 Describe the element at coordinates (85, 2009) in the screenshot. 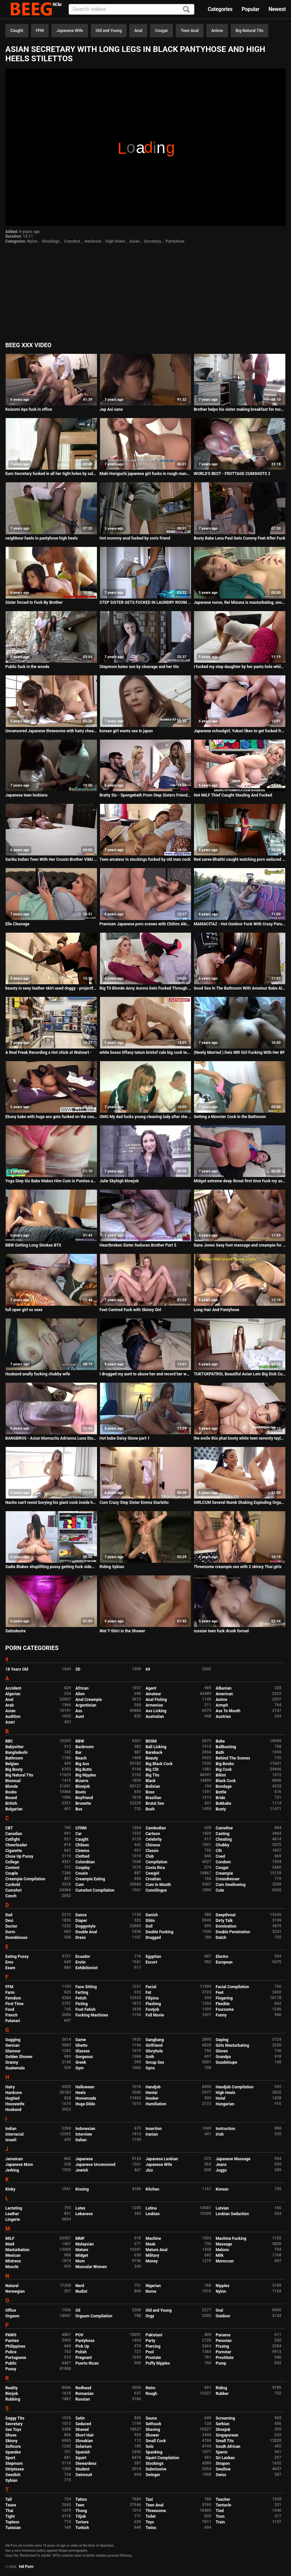

I see `Foot Fetish` at that location.